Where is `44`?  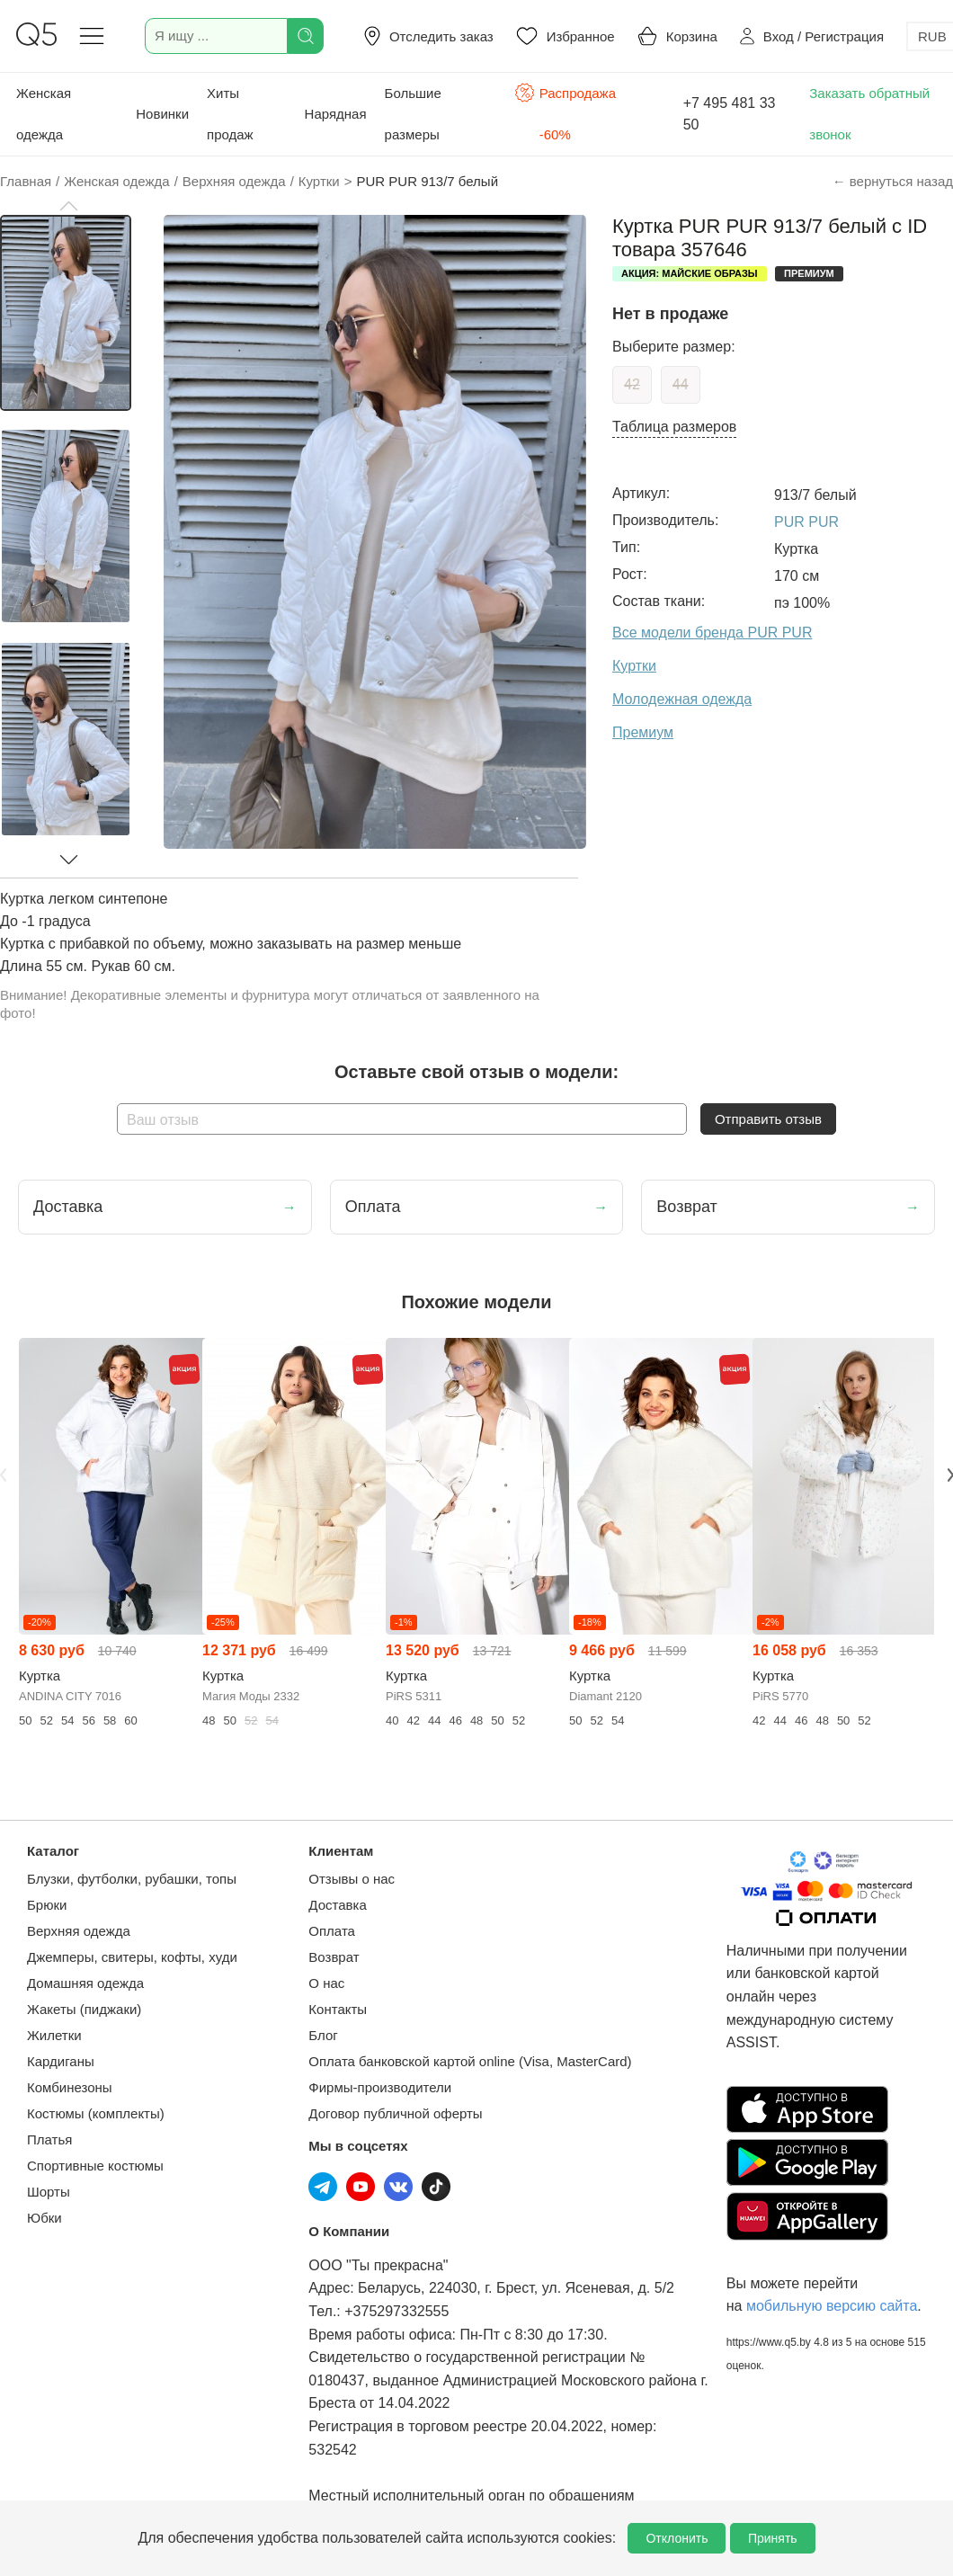
44 is located at coordinates (680, 384).